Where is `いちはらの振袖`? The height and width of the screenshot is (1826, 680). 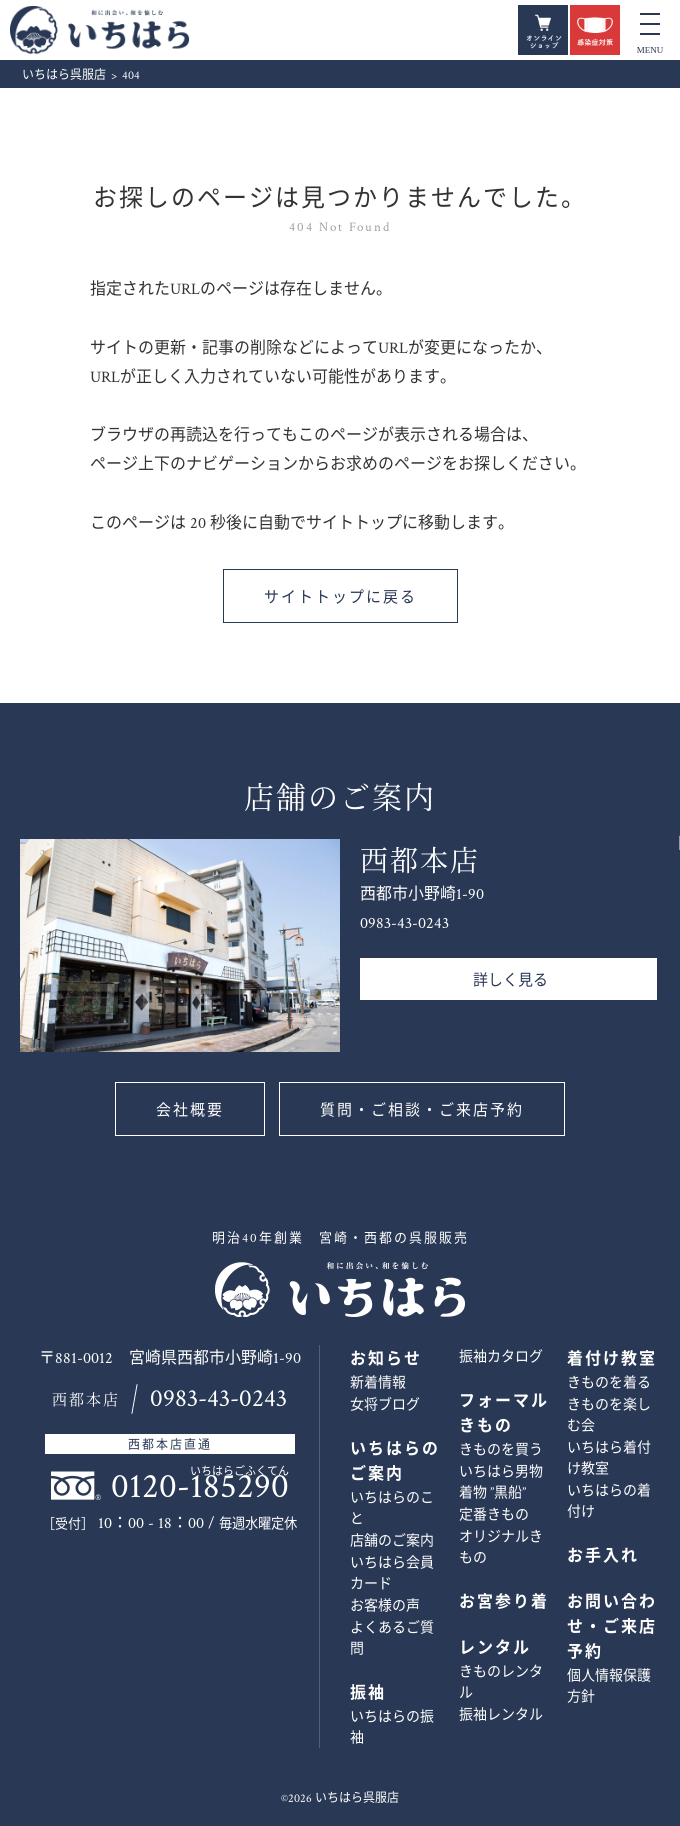
いちはらの振袖 is located at coordinates (392, 1727).